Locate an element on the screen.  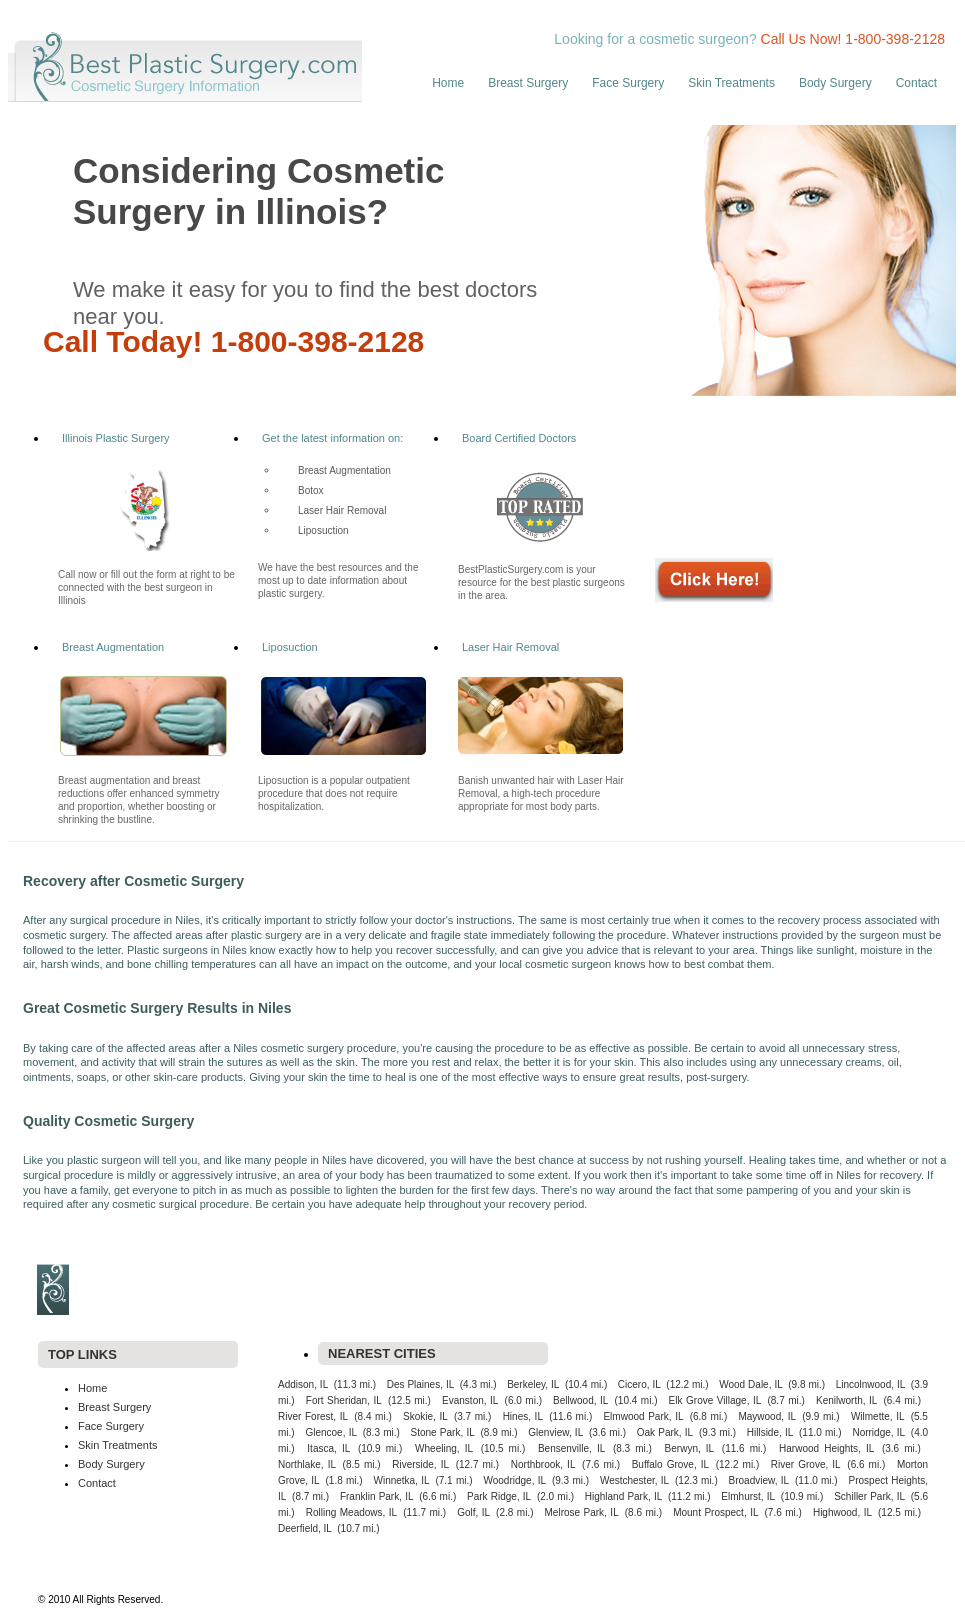
Schiller Park, IL is located at coordinates (869, 1496).